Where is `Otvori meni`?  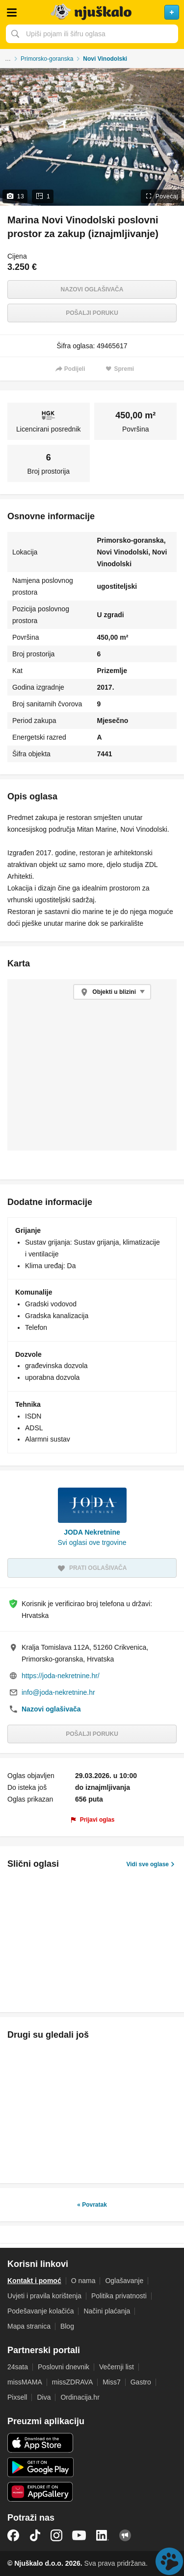
Otvori meni is located at coordinates (12, 12).